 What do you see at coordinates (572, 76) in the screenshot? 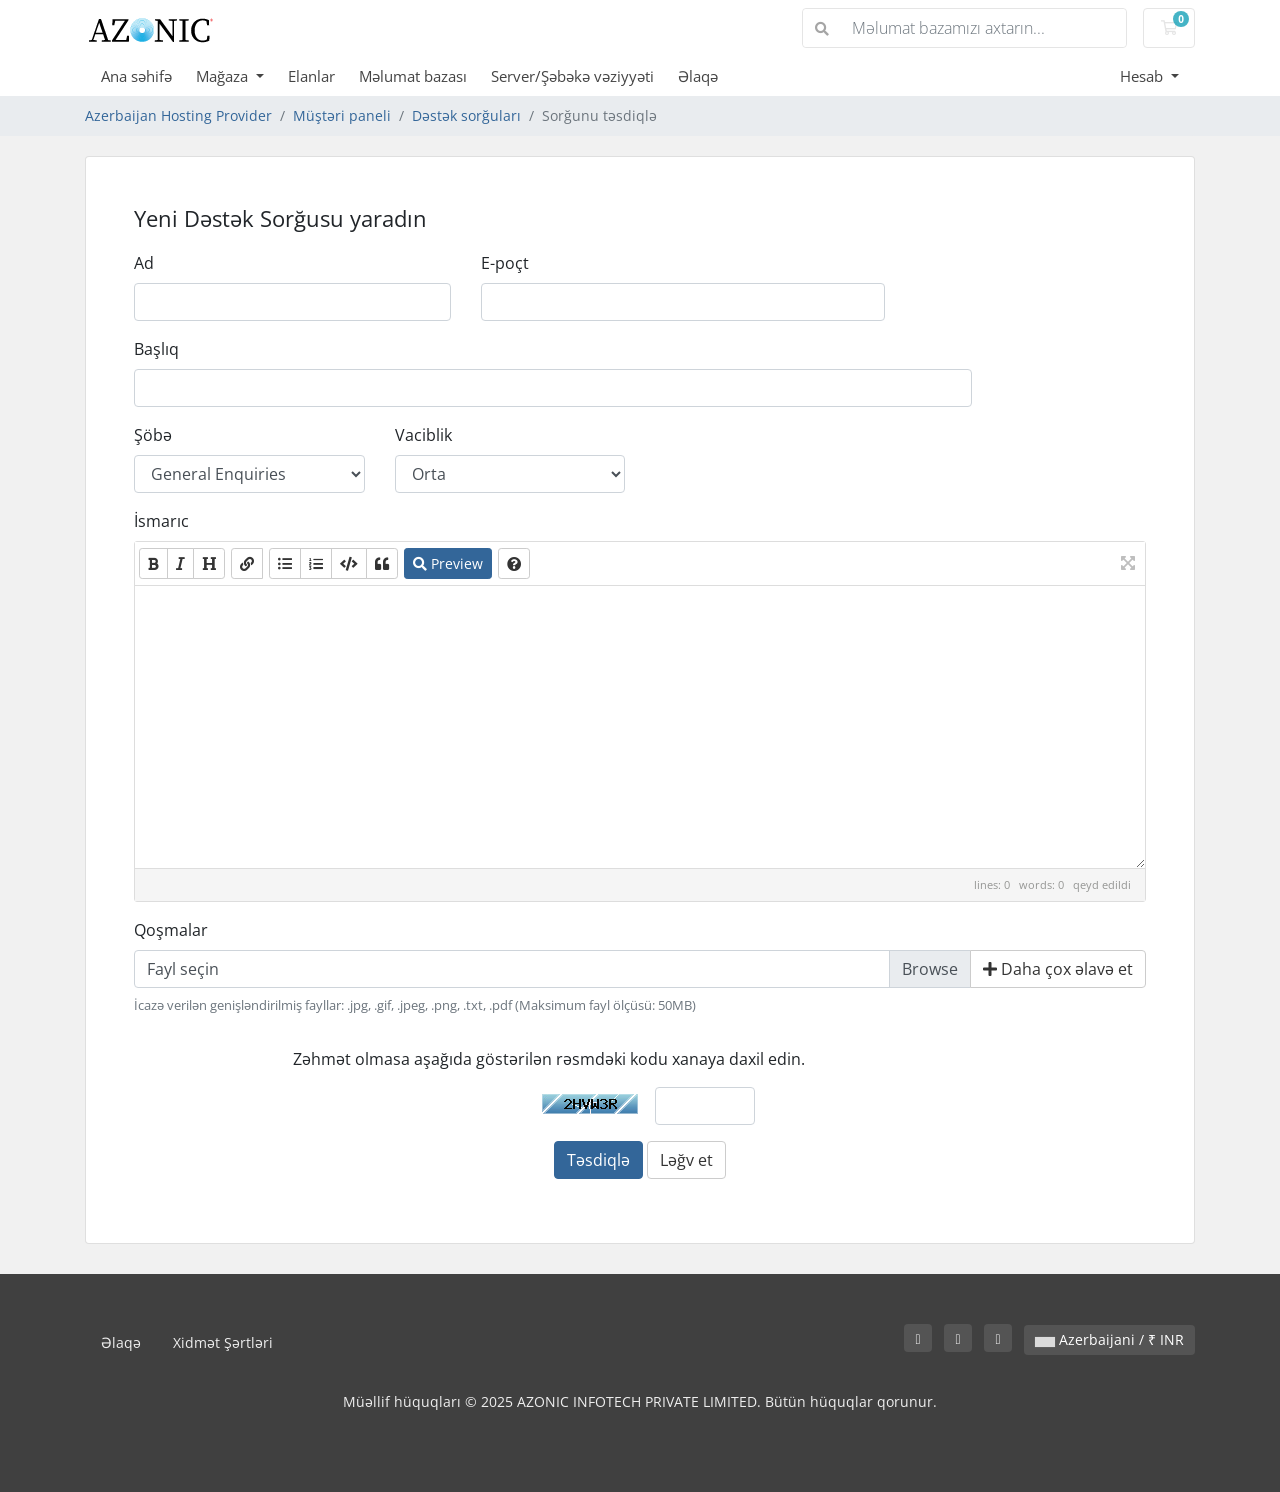
I see `Server/Şəbəkə vəziyyəti` at bounding box center [572, 76].